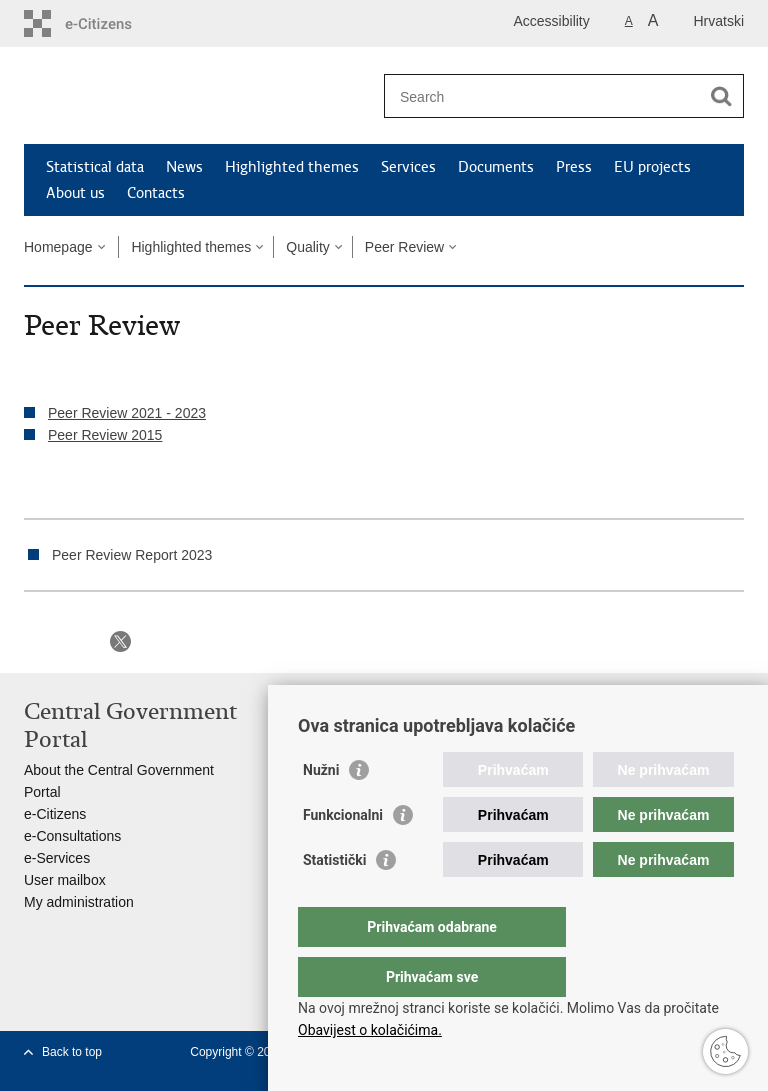 The image size is (768, 1091). I want to click on [Begin search], so click(721, 96).